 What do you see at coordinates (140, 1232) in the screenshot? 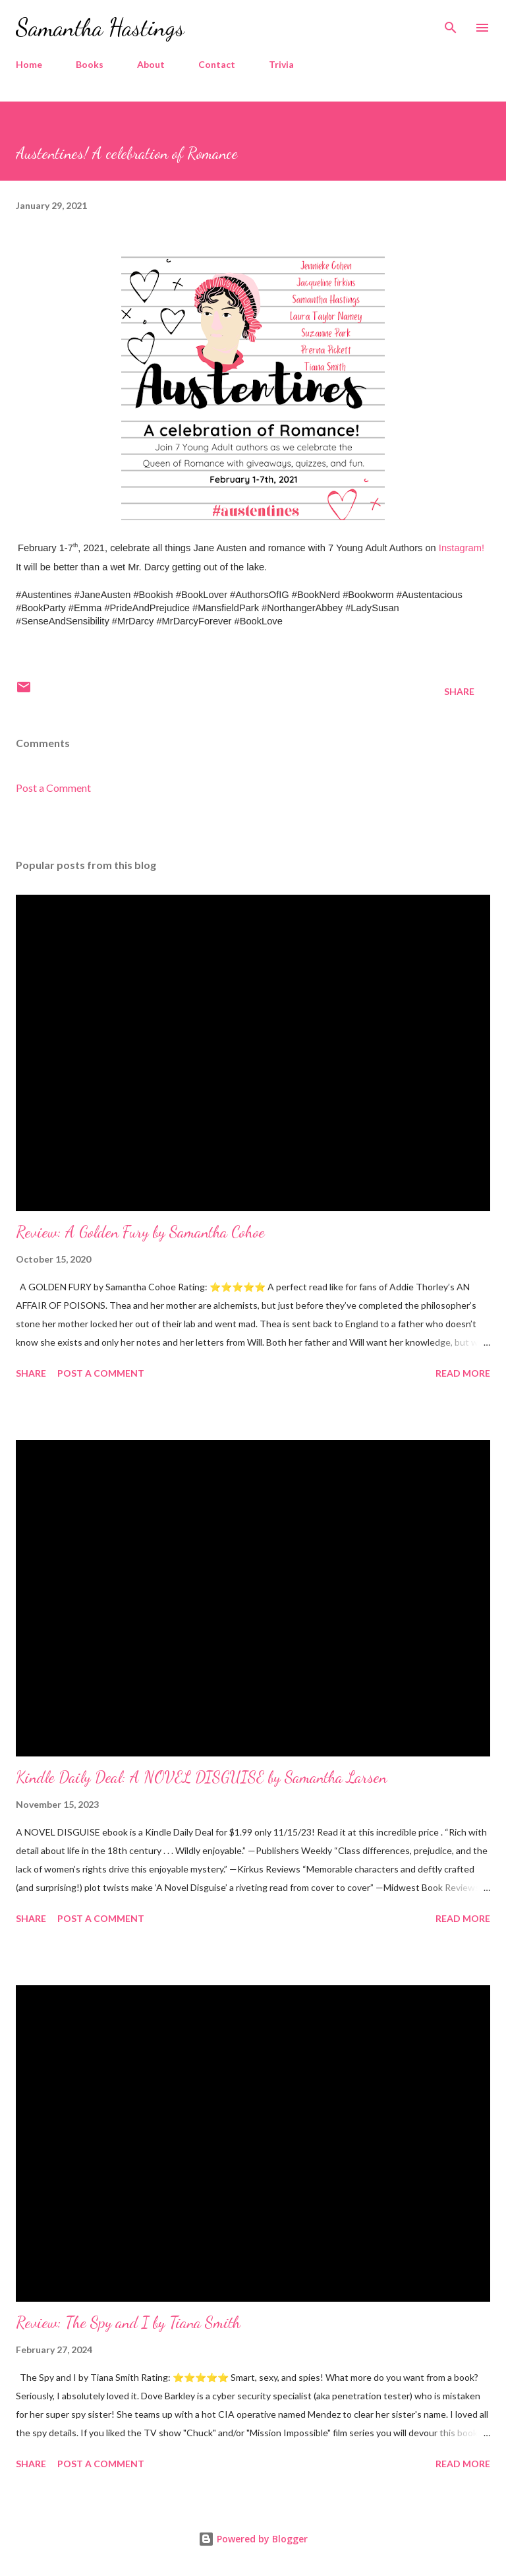
I see `Review: A Golden Fury by Samantha Cohoe` at bounding box center [140, 1232].